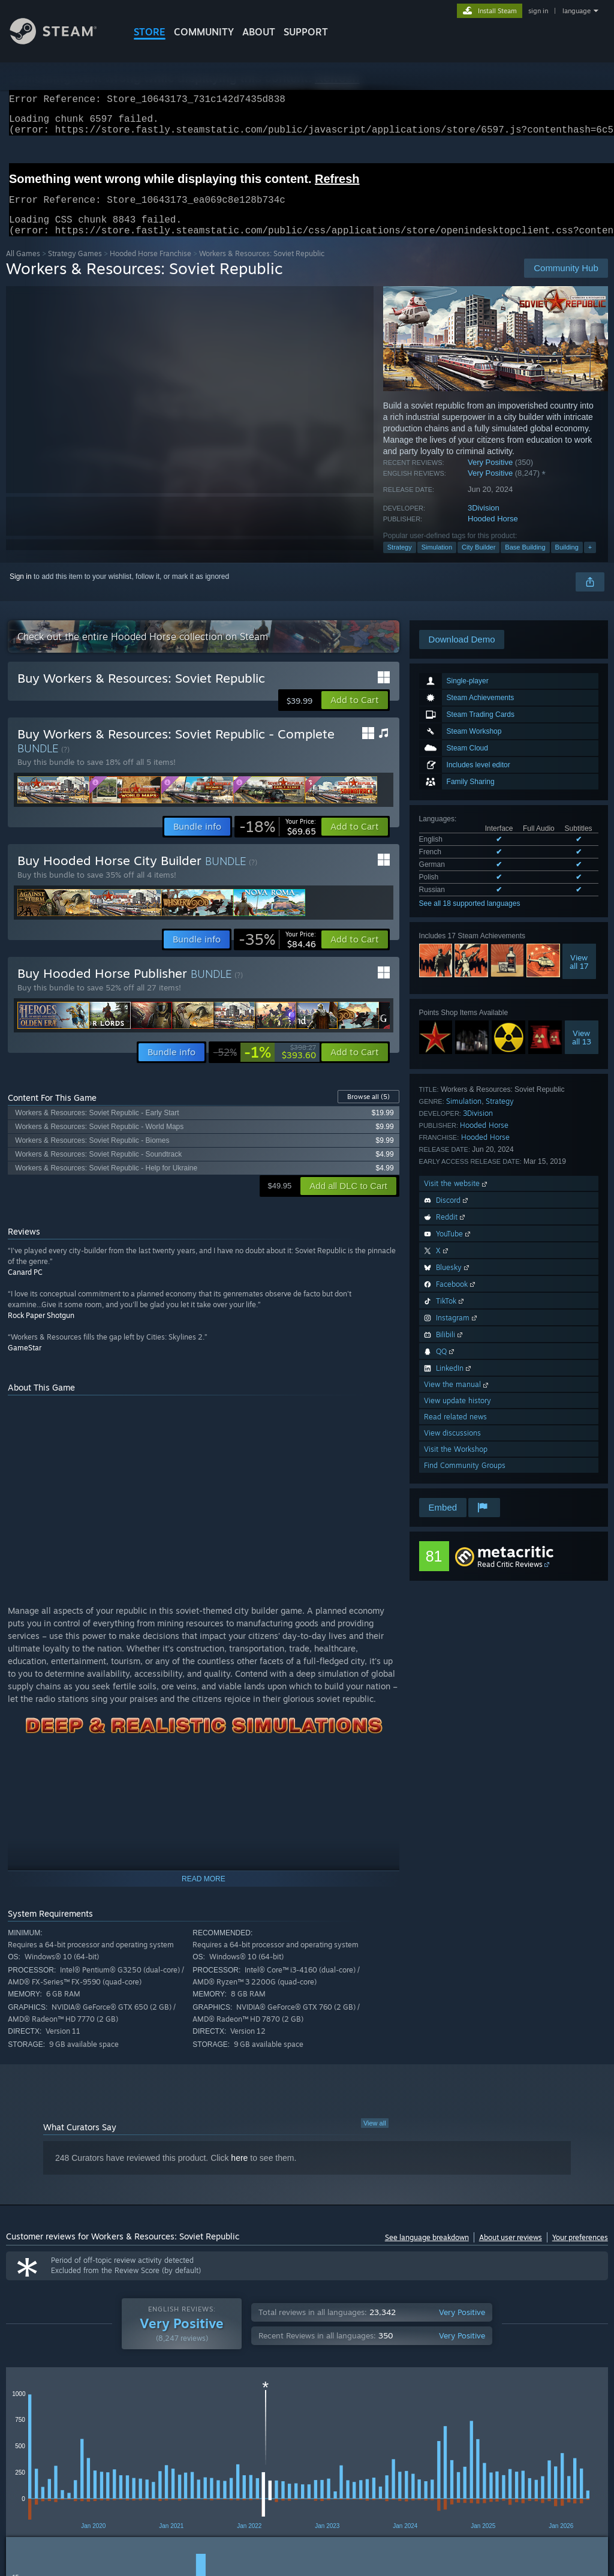 This screenshot has height=2576, width=614. I want to click on Playtime: [button], so click(280, 2447).